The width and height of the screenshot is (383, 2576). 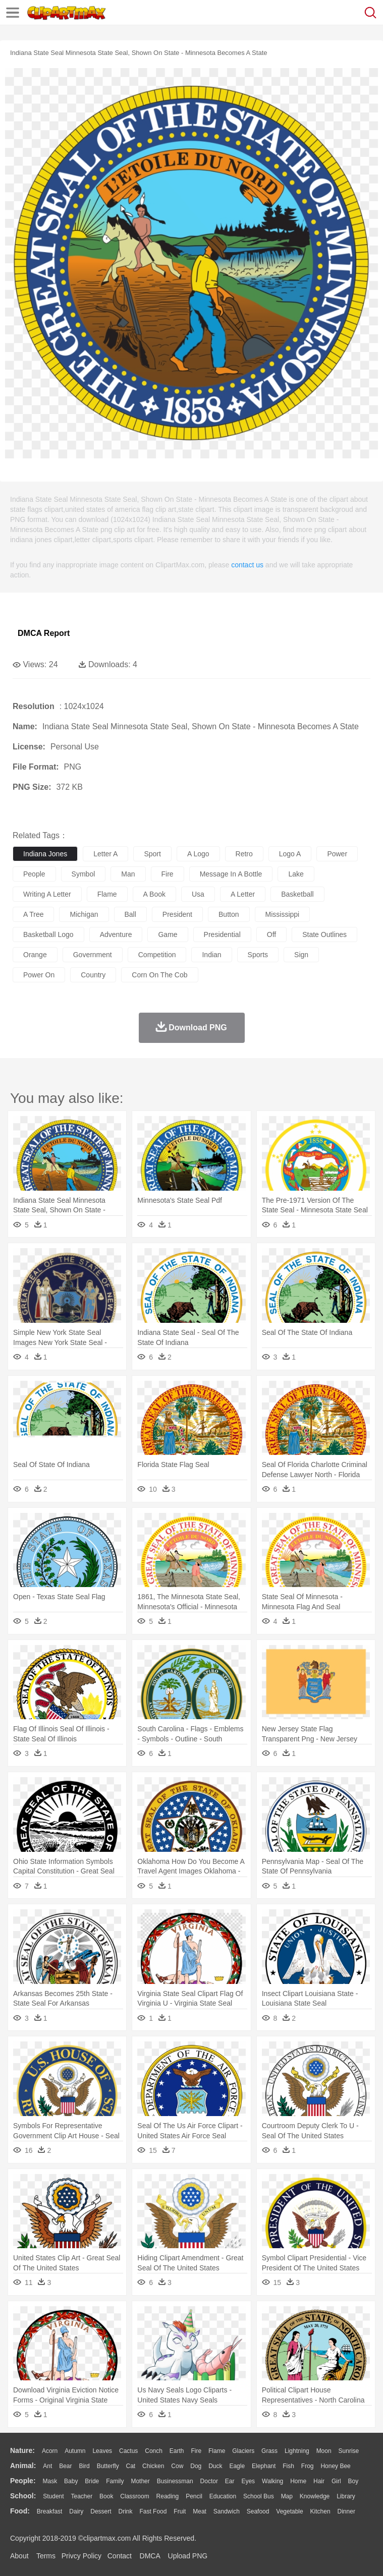 What do you see at coordinates (84, 2466) in the screenshot?
I see `Bird` at bounding box center [84, 2466].